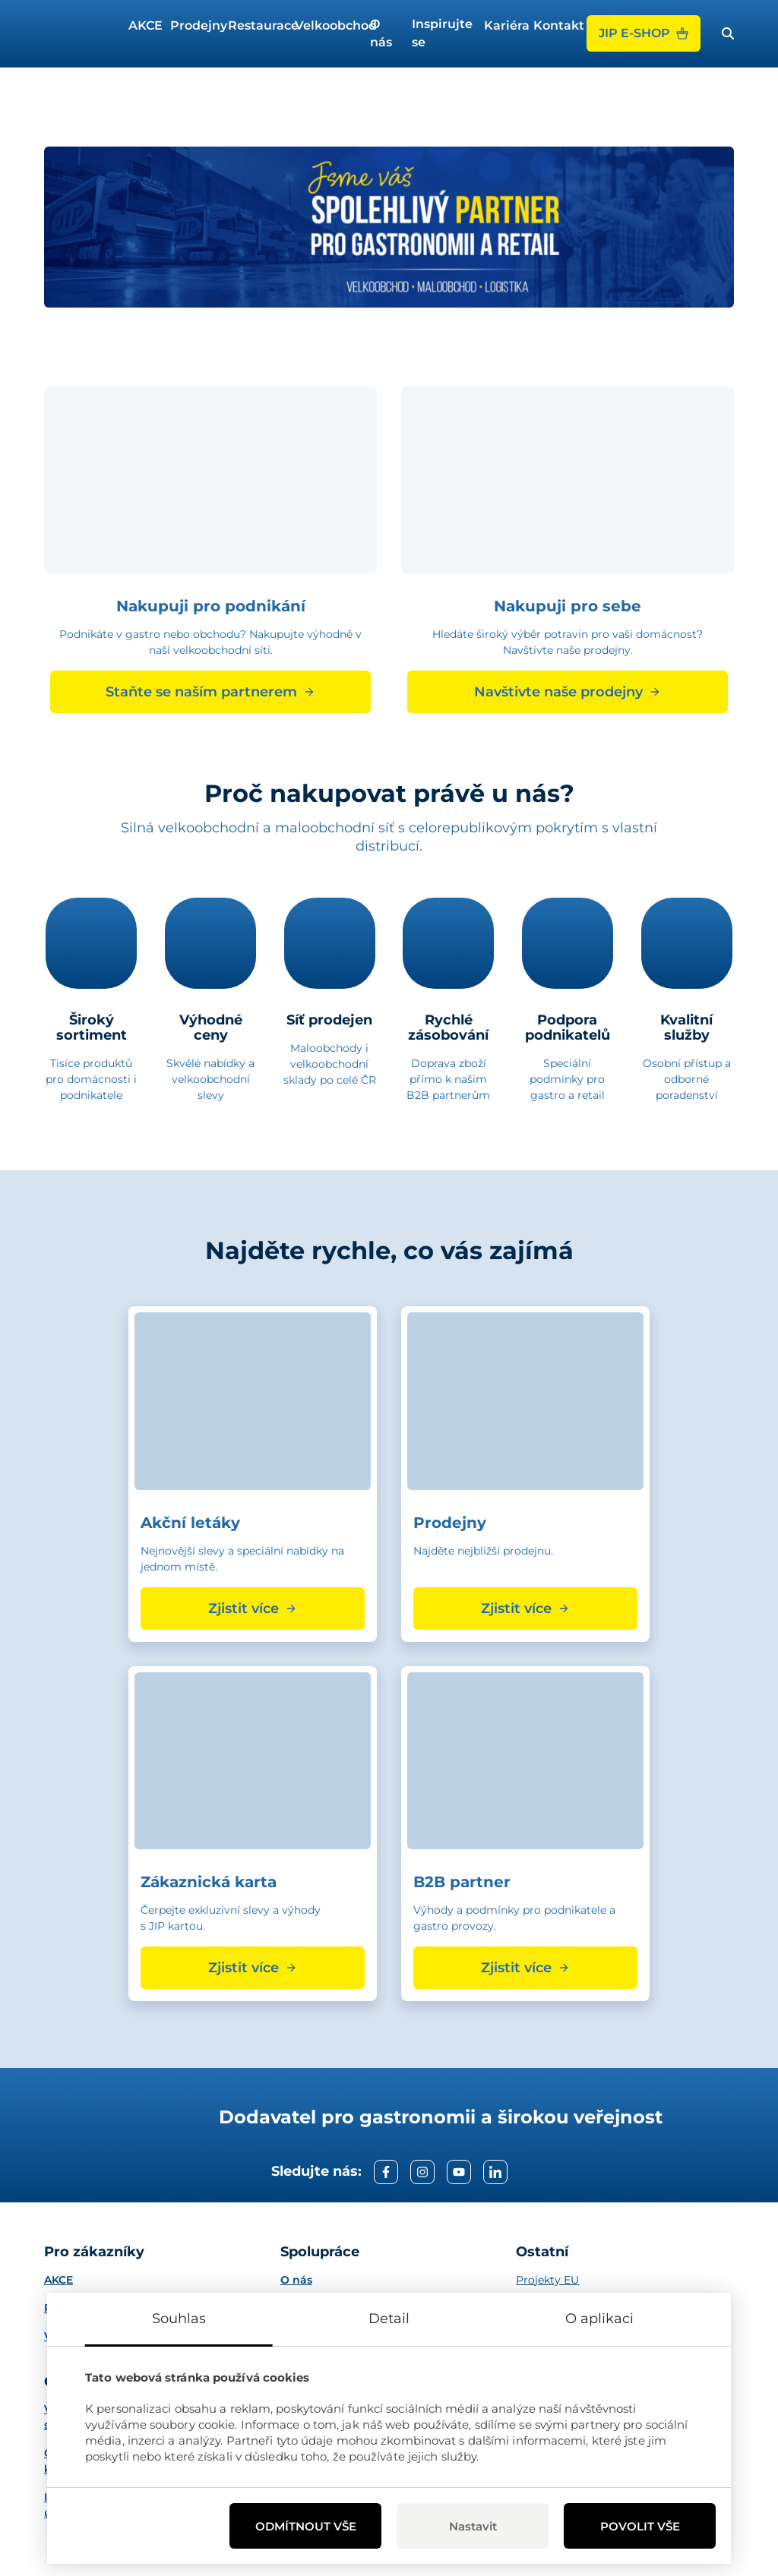  Describe the element at coordinates (193, 25) in the screenshot. I see `Prodejny` at that location.